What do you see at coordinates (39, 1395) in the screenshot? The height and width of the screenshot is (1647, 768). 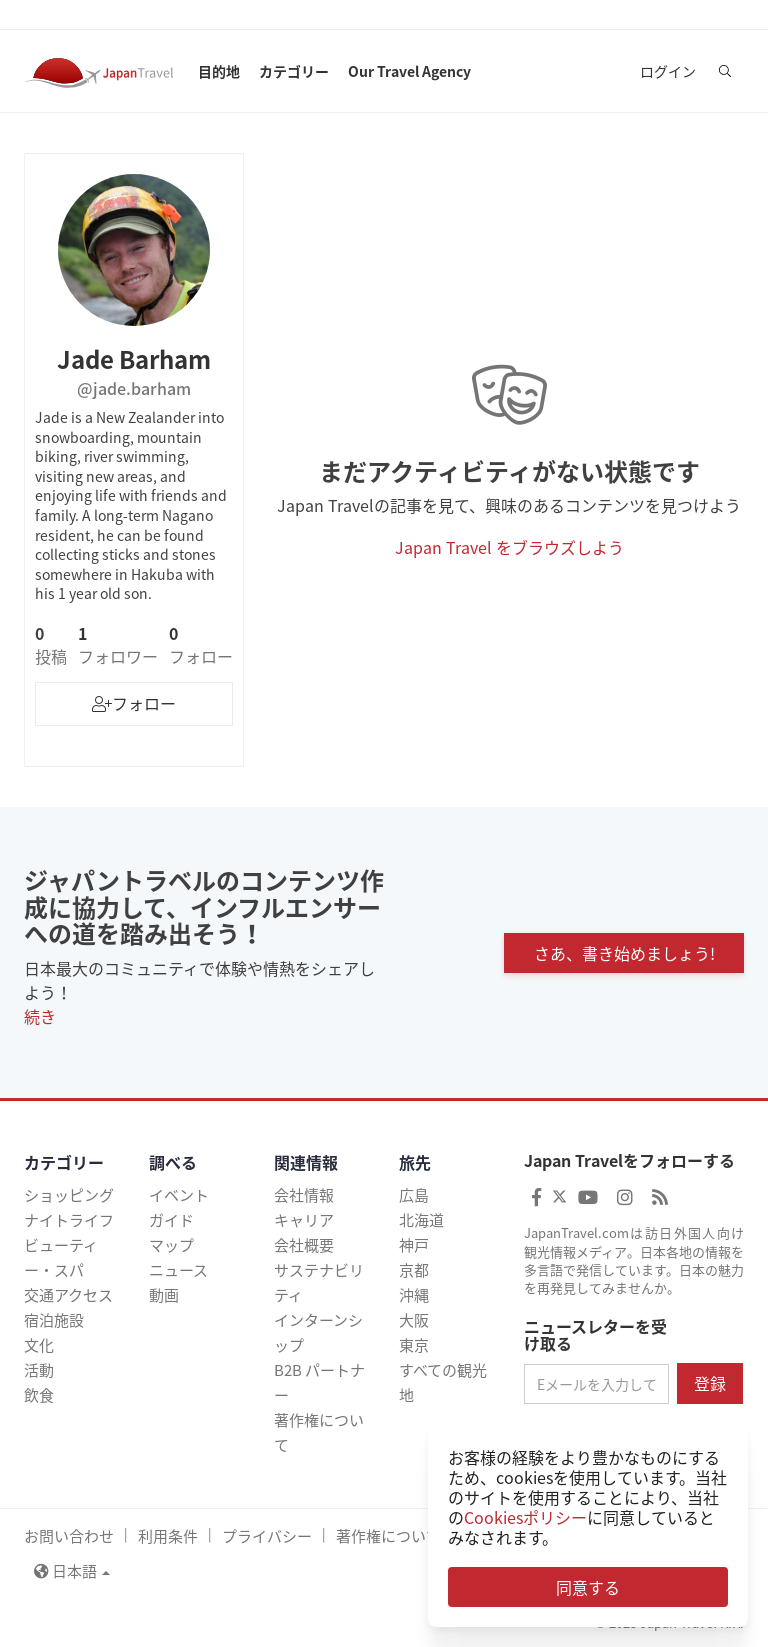 I see `飲食` at bounding box center [39, 1395].